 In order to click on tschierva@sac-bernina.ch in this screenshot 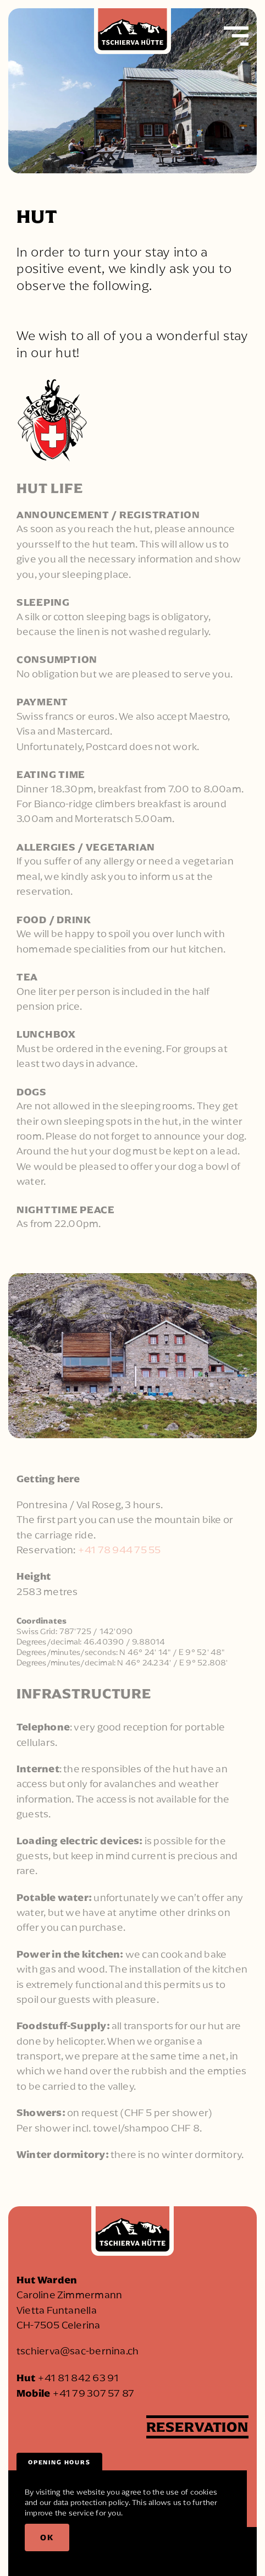, I will do `click(77, 2351)`.